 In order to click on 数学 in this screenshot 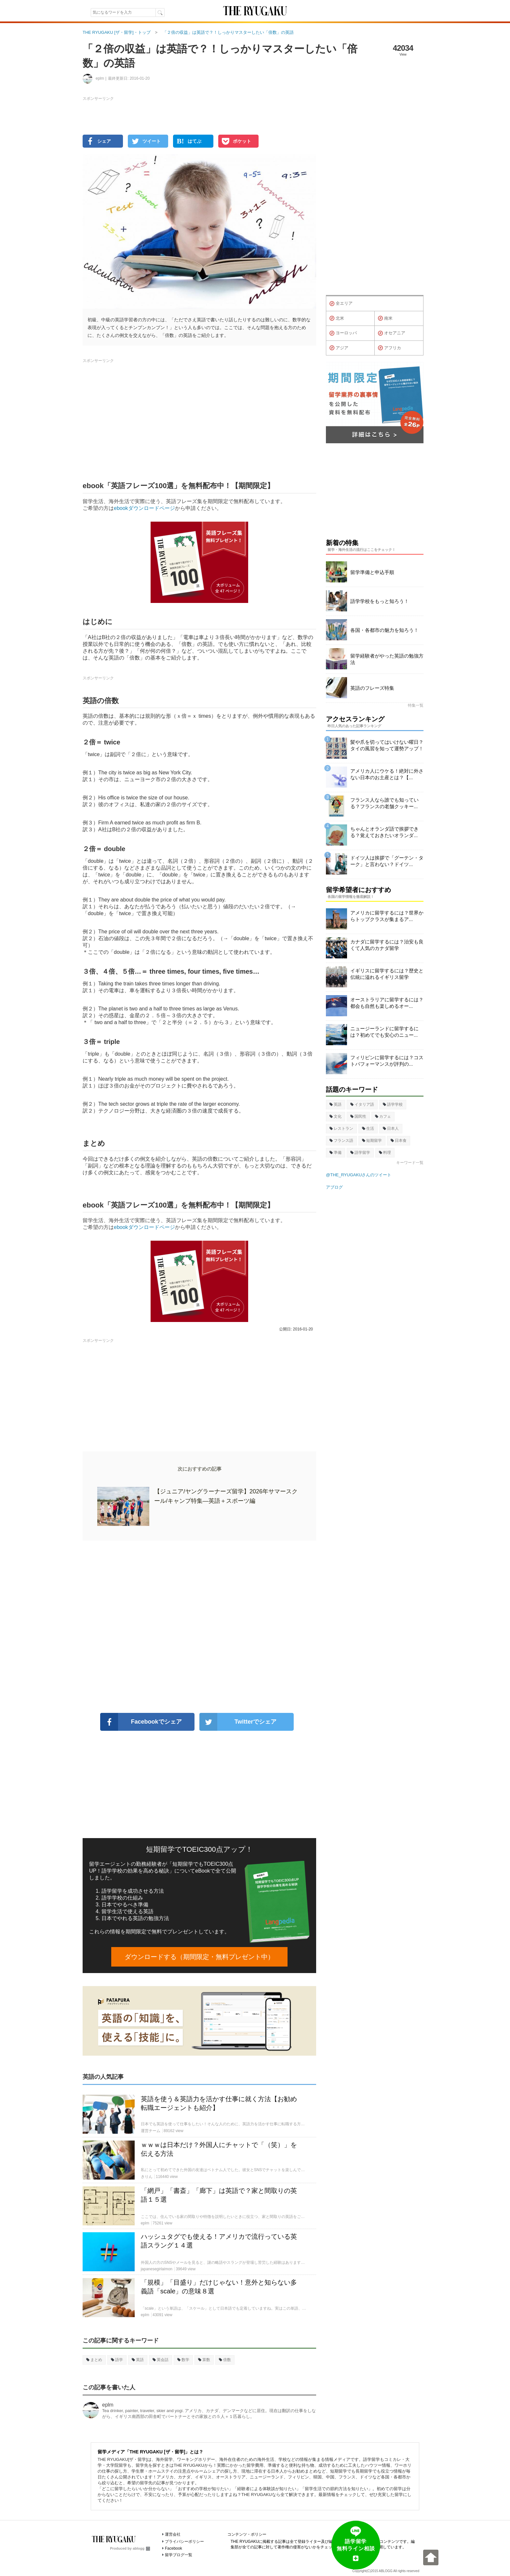, I will do `click(183, 2359)`.